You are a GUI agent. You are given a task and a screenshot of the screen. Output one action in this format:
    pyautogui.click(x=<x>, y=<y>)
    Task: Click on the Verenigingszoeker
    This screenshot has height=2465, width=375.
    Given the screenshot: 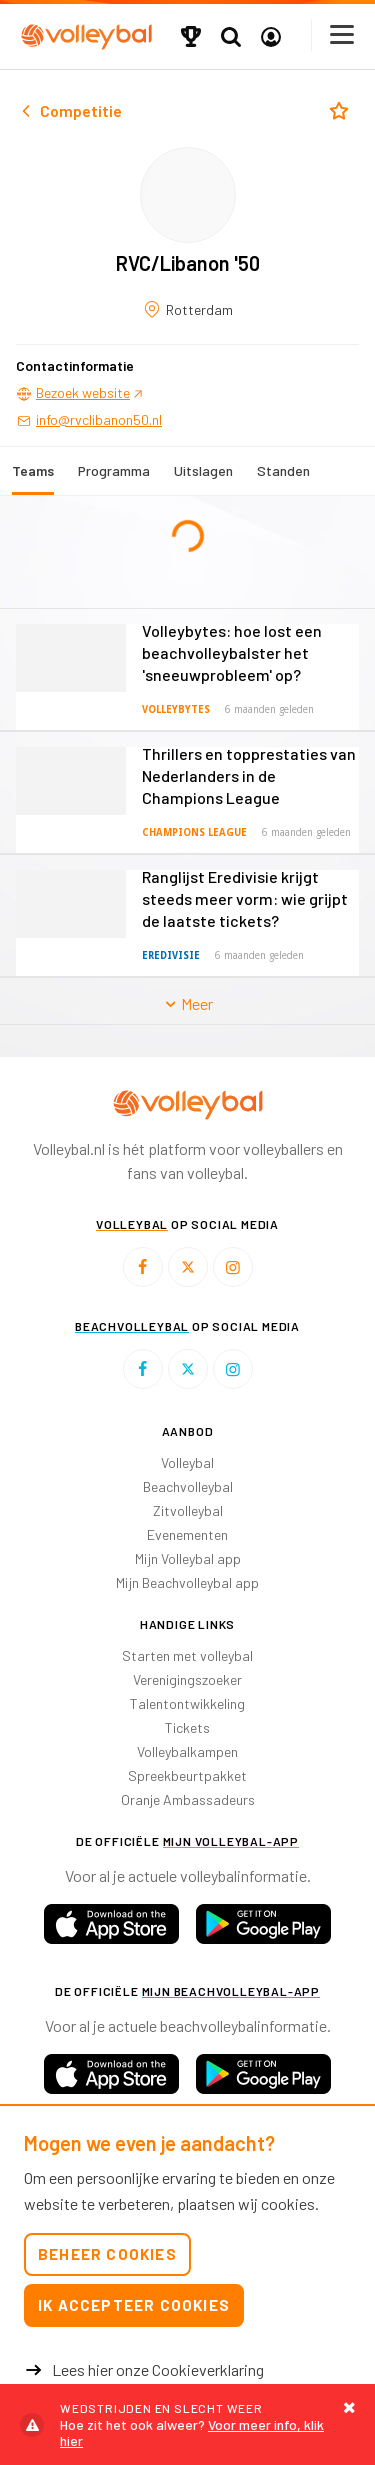 What is the action you would take?
    pyautogui.click(x=187, y=1679)
    